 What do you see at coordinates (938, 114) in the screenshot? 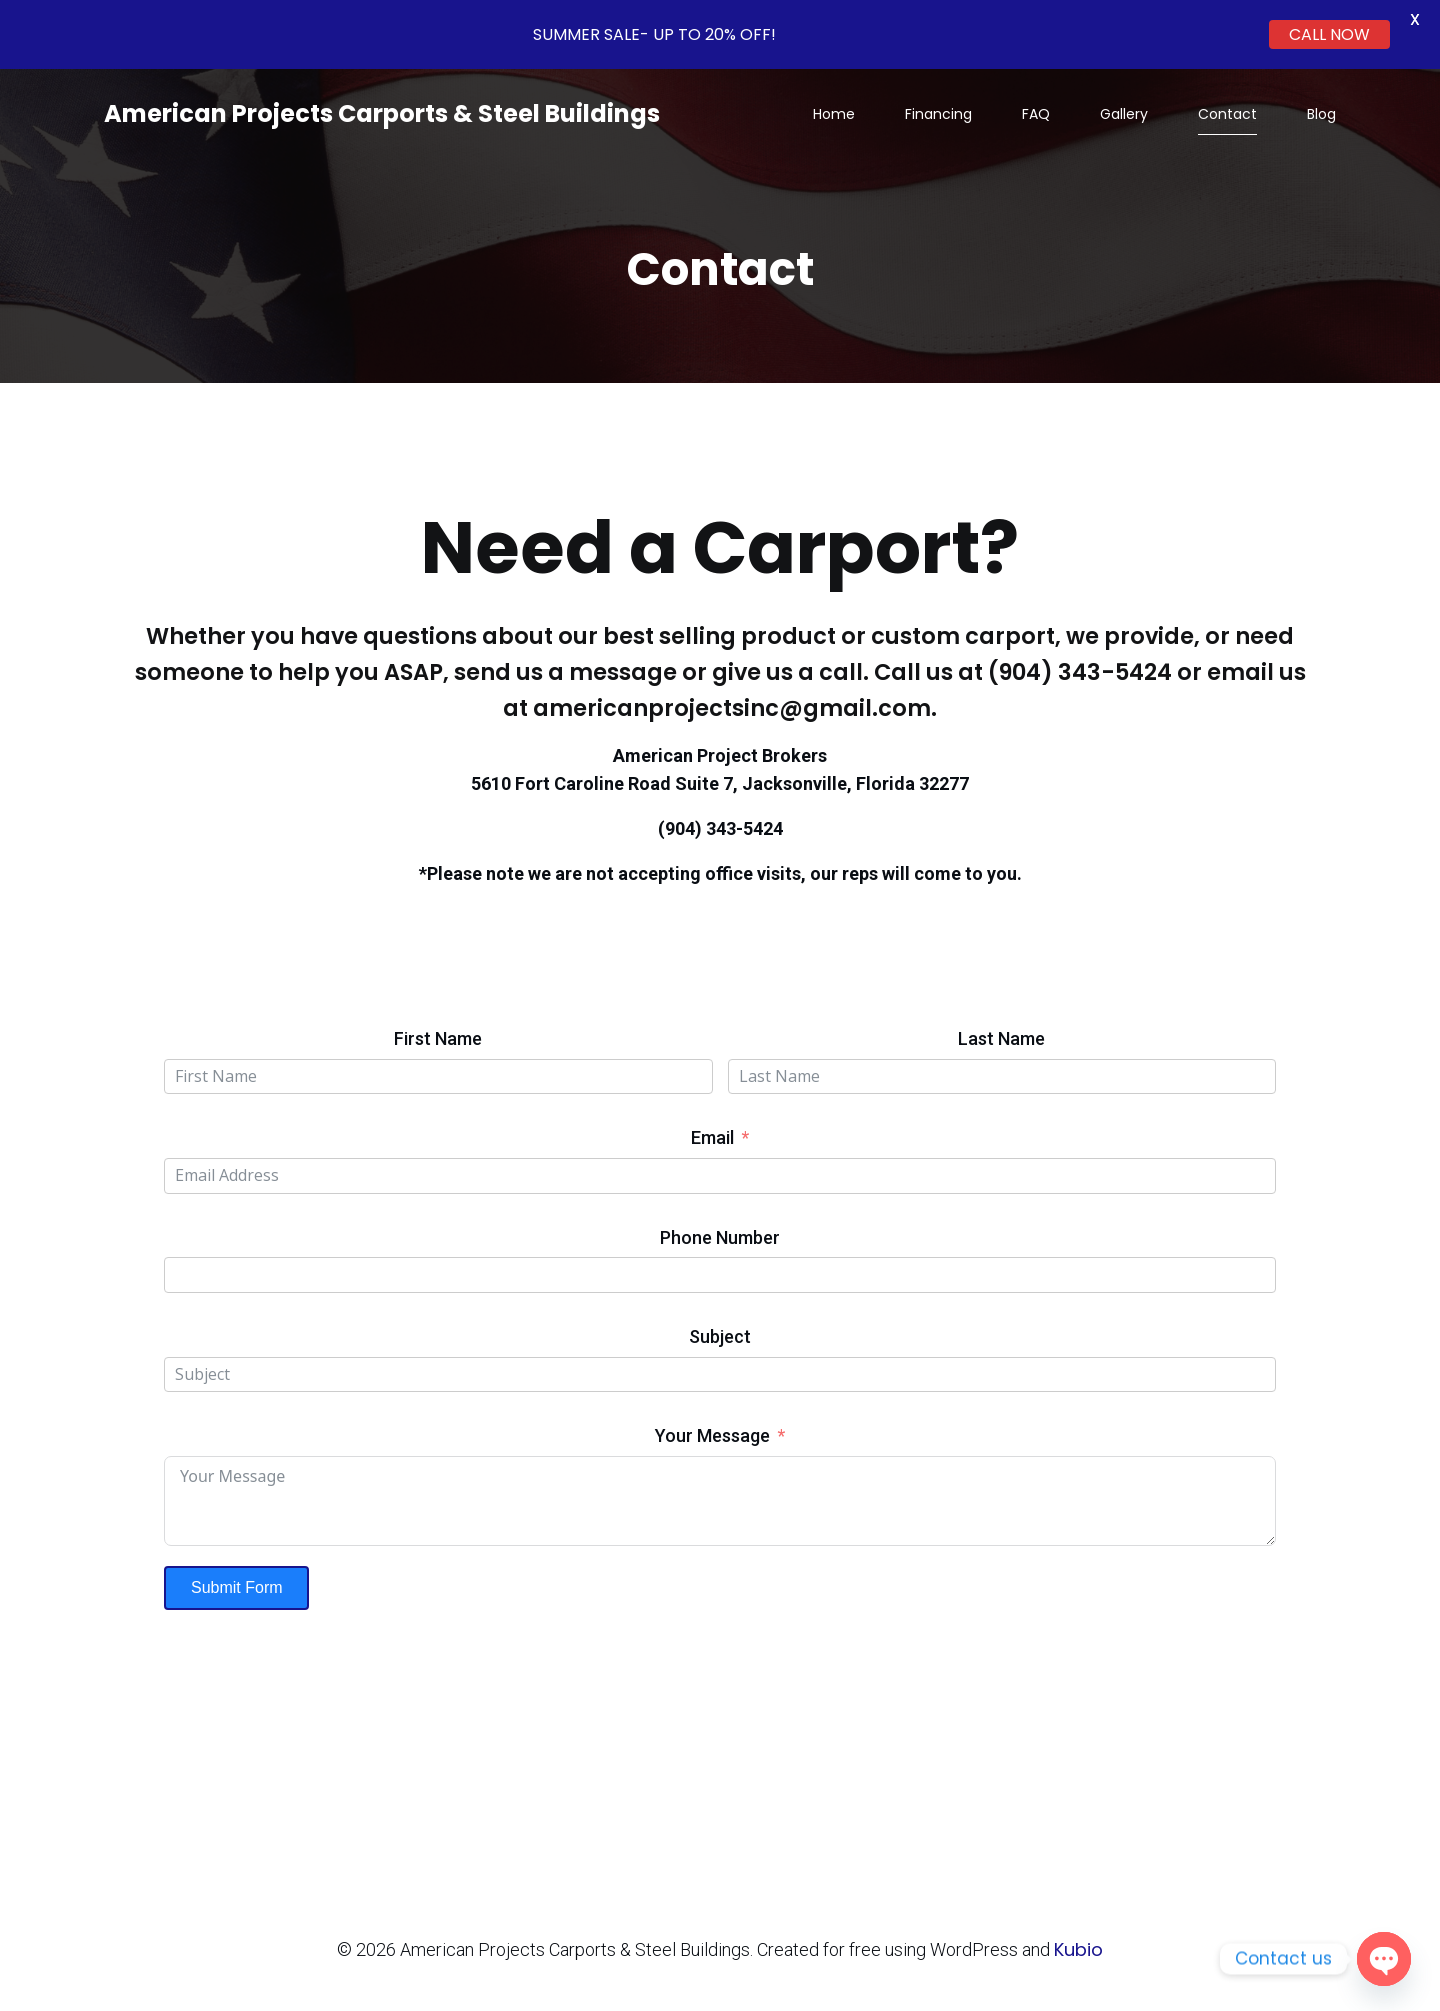
I see `Financing` at bounding box center [938, 114].